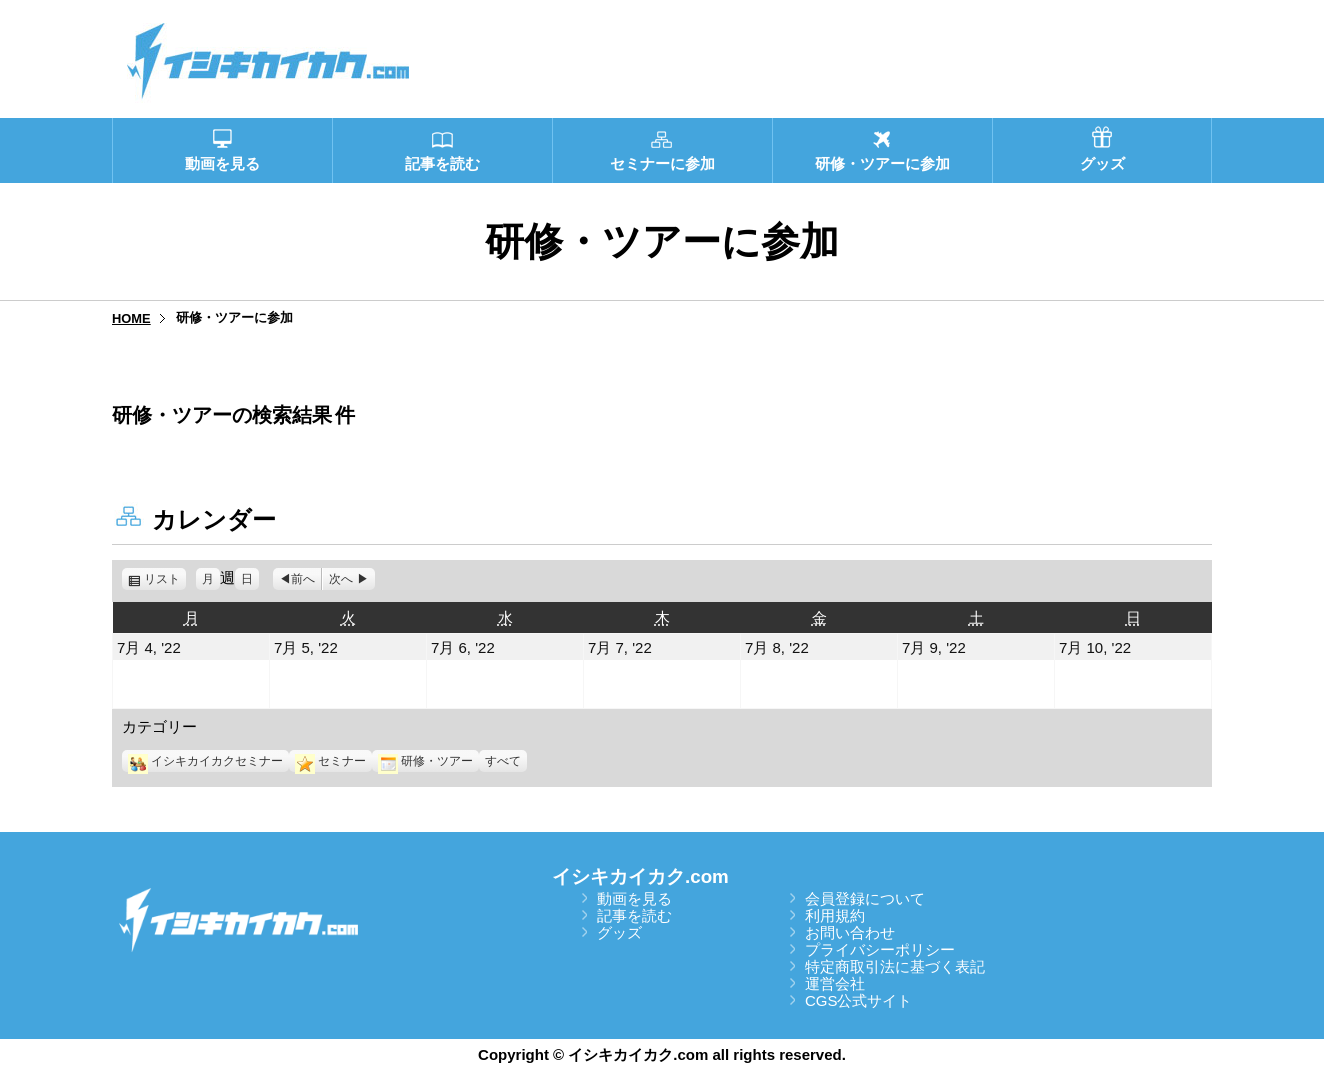  Describe the element at coordinates (880, 949) in the screenshot. I see `プライバシーポリシー` at that location.